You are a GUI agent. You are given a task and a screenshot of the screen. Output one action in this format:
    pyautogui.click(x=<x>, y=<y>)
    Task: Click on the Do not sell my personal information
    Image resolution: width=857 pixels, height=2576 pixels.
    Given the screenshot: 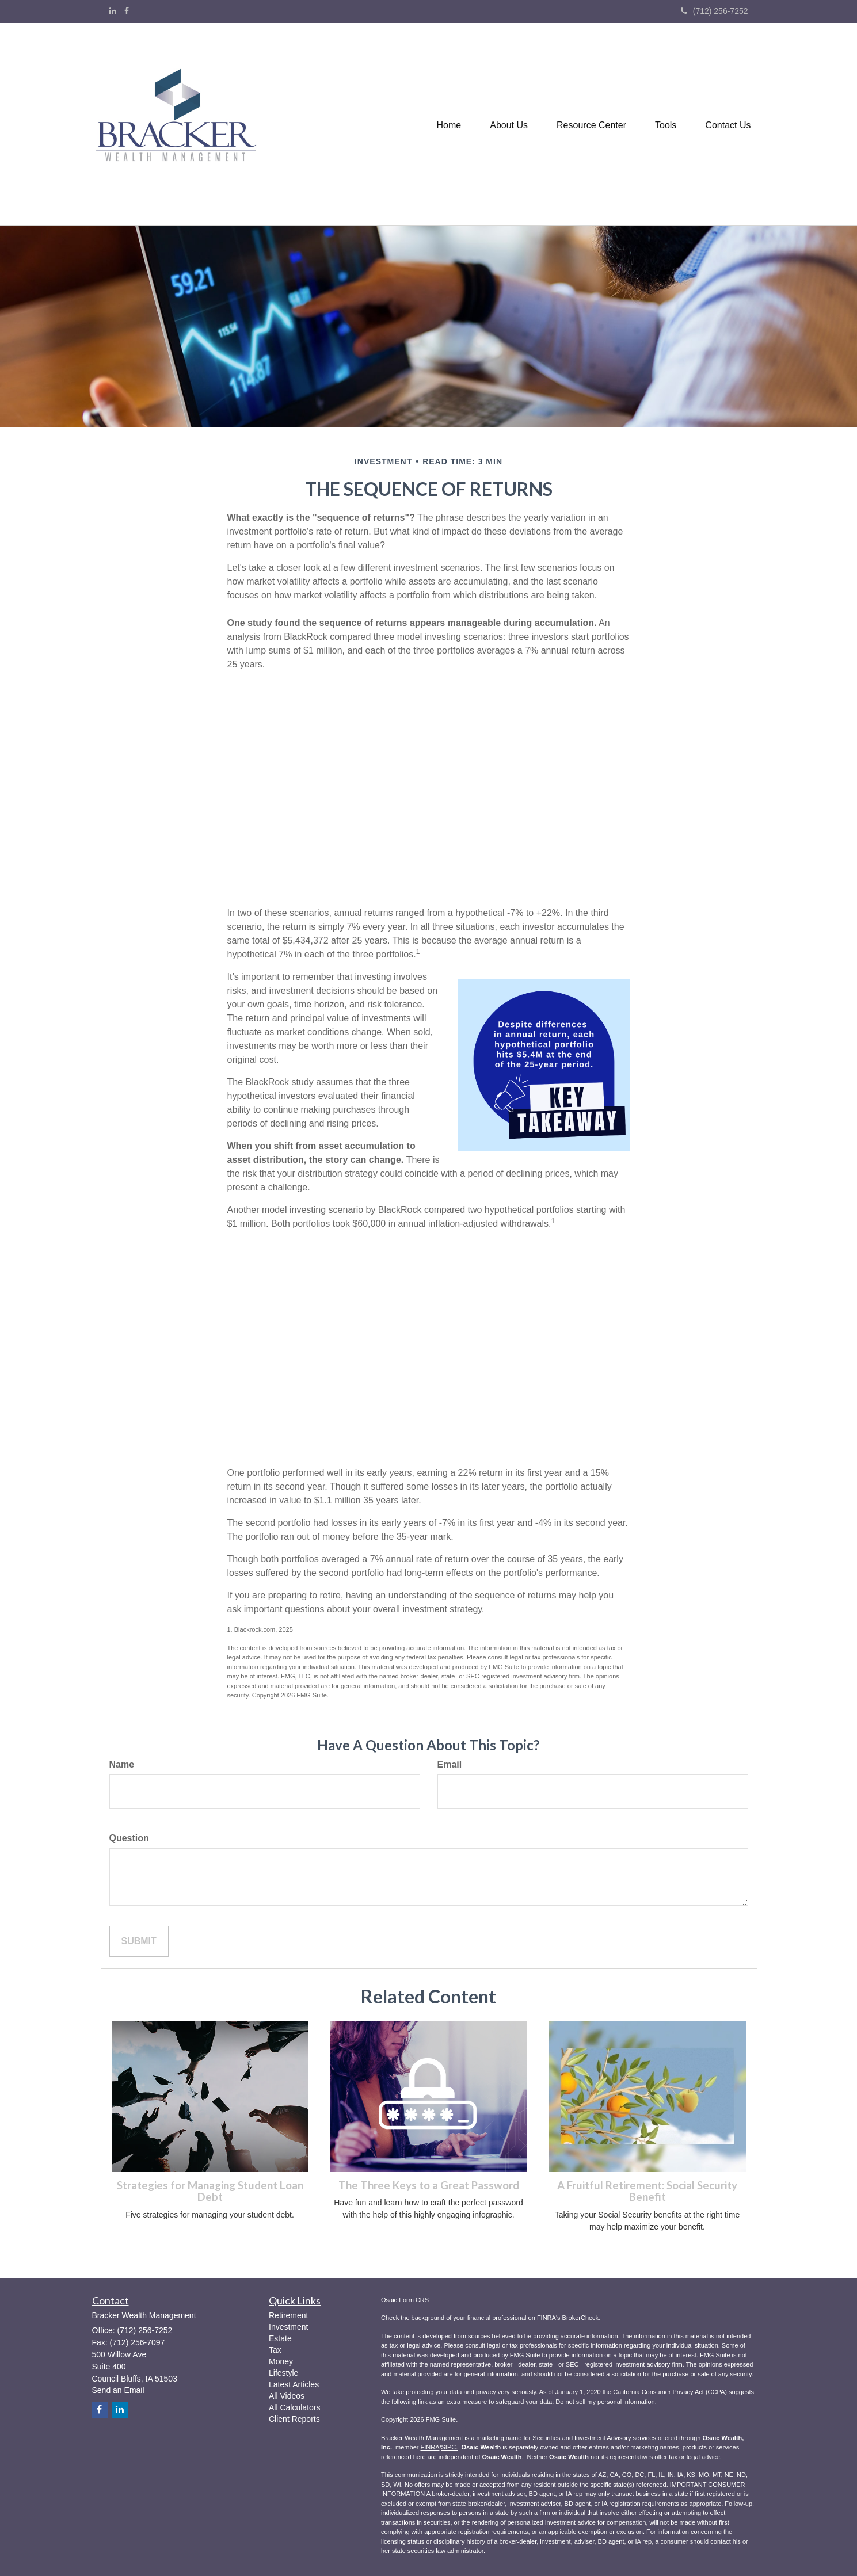 What is the action you would take?
    pyautogui.click(x=604, y=2401)
    